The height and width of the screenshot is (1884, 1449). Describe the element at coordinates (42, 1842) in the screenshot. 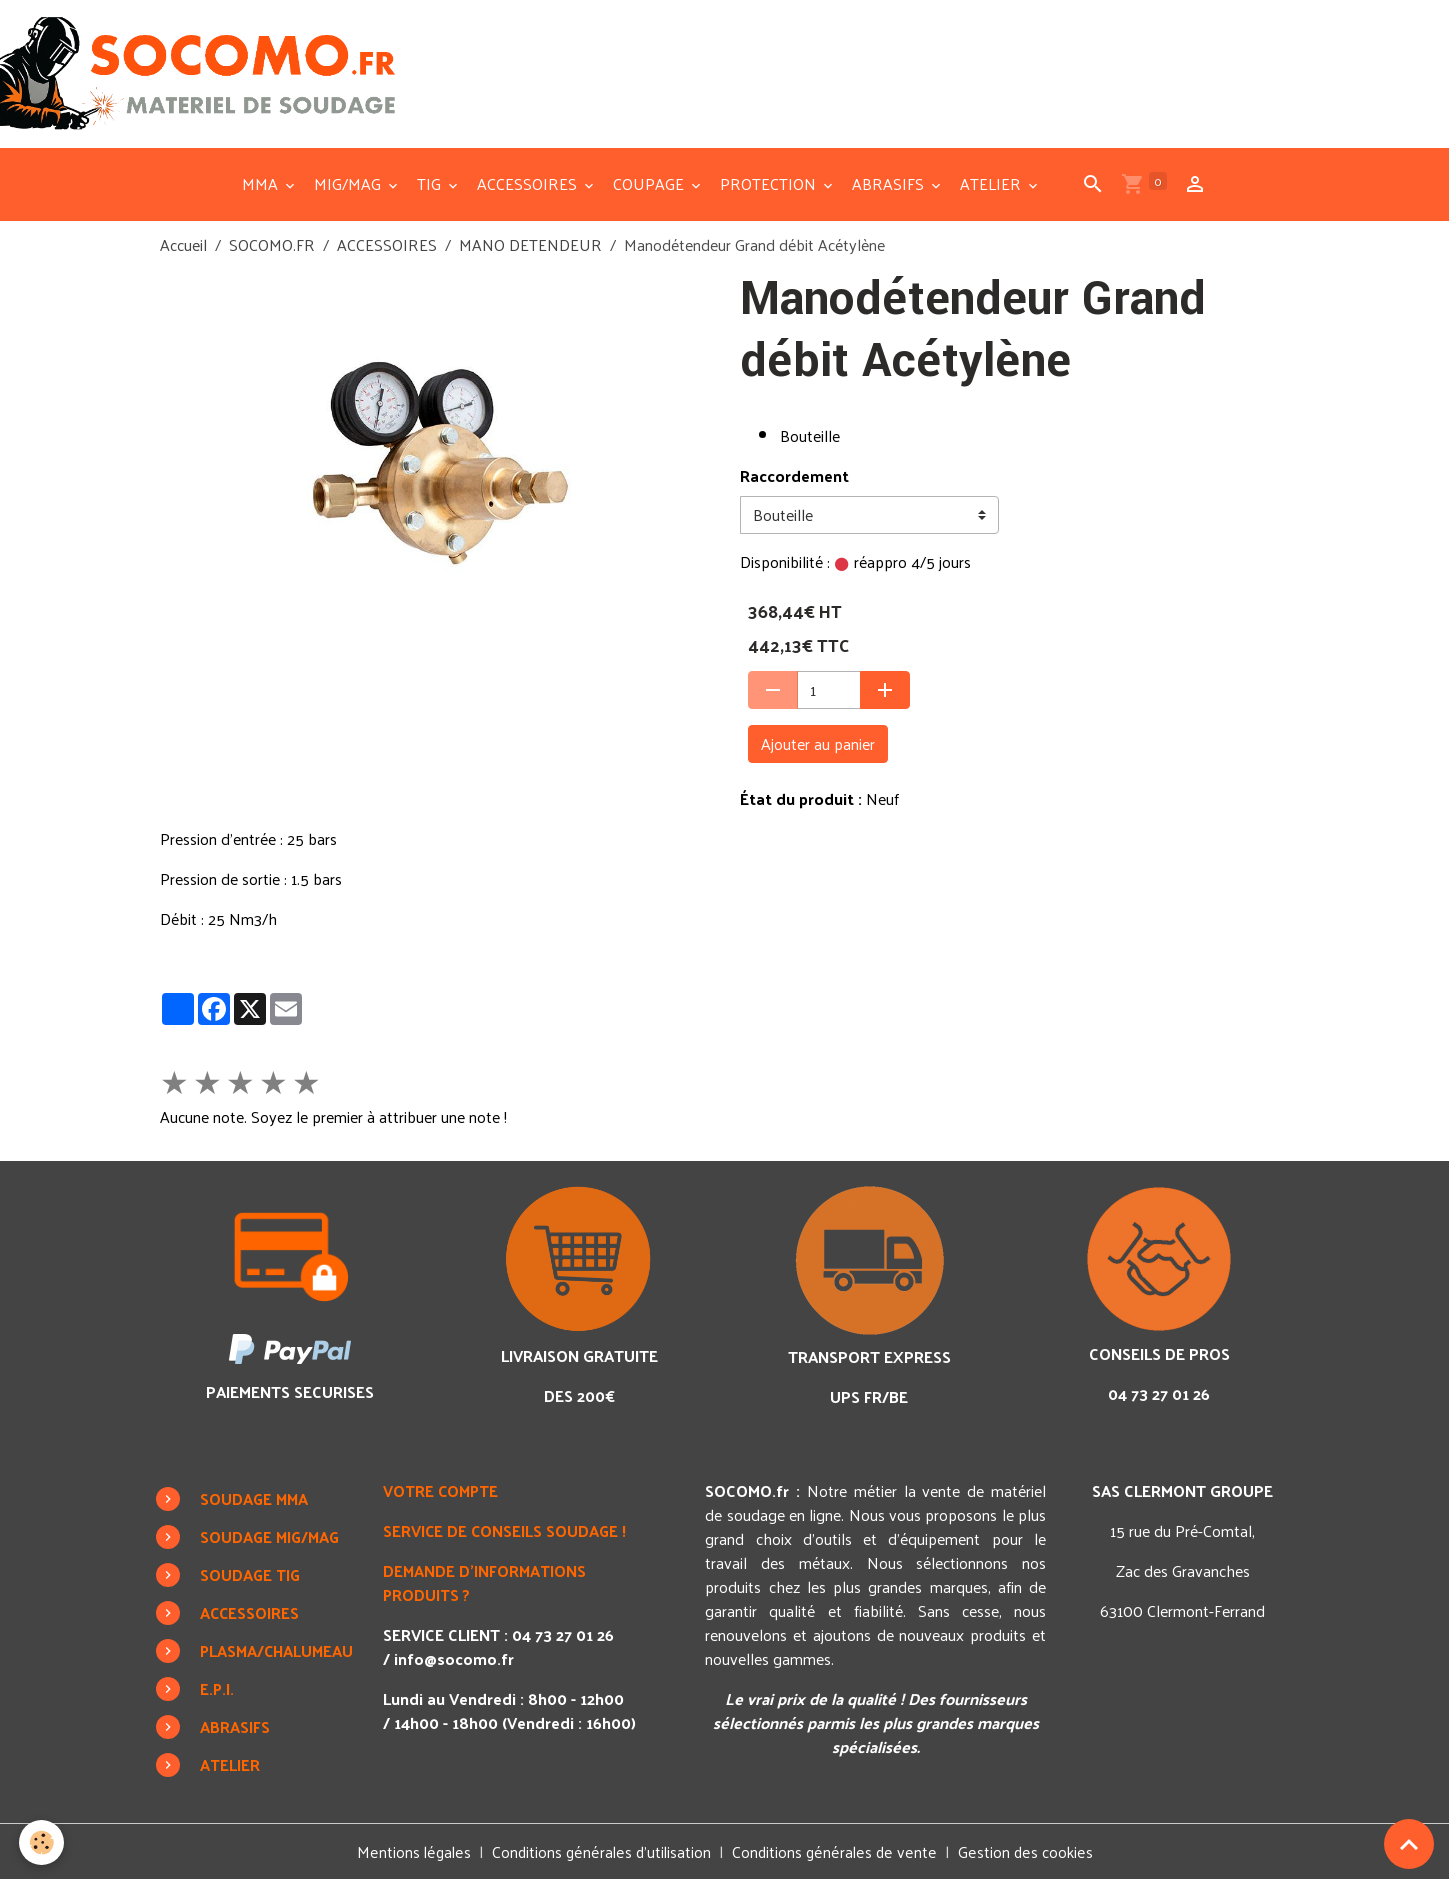

I see `[Cookies]` at that location.